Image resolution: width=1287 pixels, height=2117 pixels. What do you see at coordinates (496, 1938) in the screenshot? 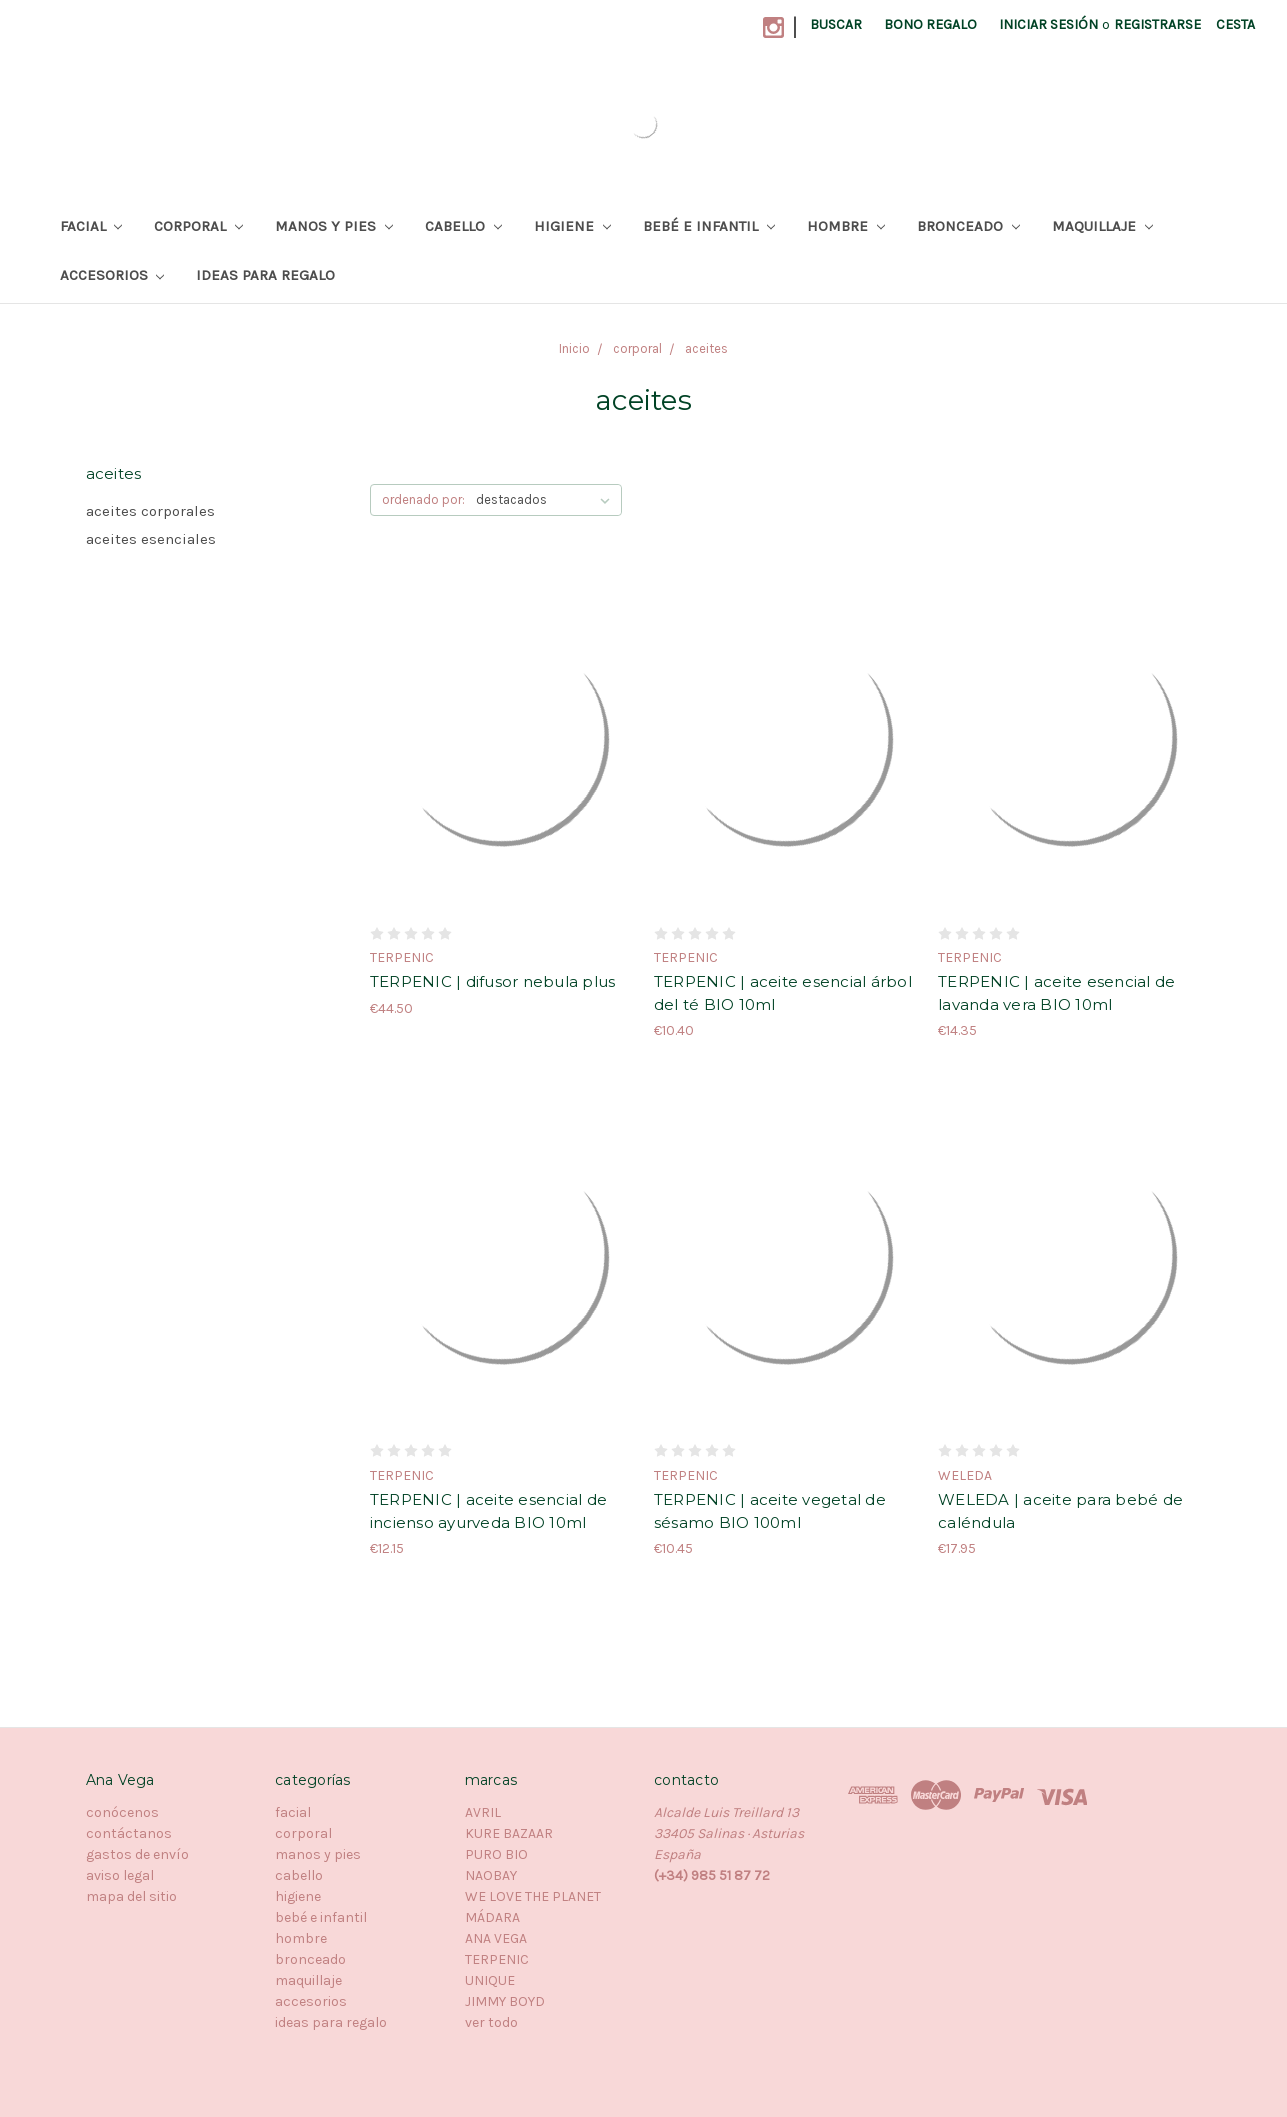
I see `ANA VEGA` at bounding box center [496, 1938].